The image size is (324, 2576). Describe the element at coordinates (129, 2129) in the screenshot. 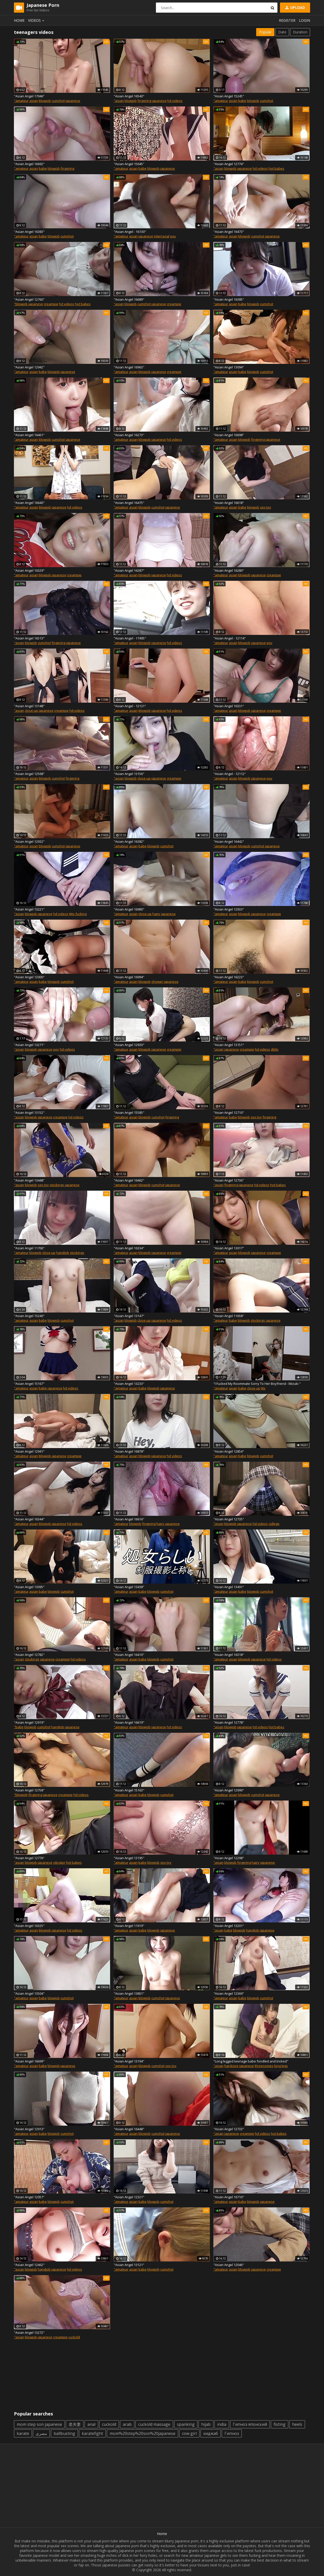

I see `"Asian Angel 16448"` at that location.